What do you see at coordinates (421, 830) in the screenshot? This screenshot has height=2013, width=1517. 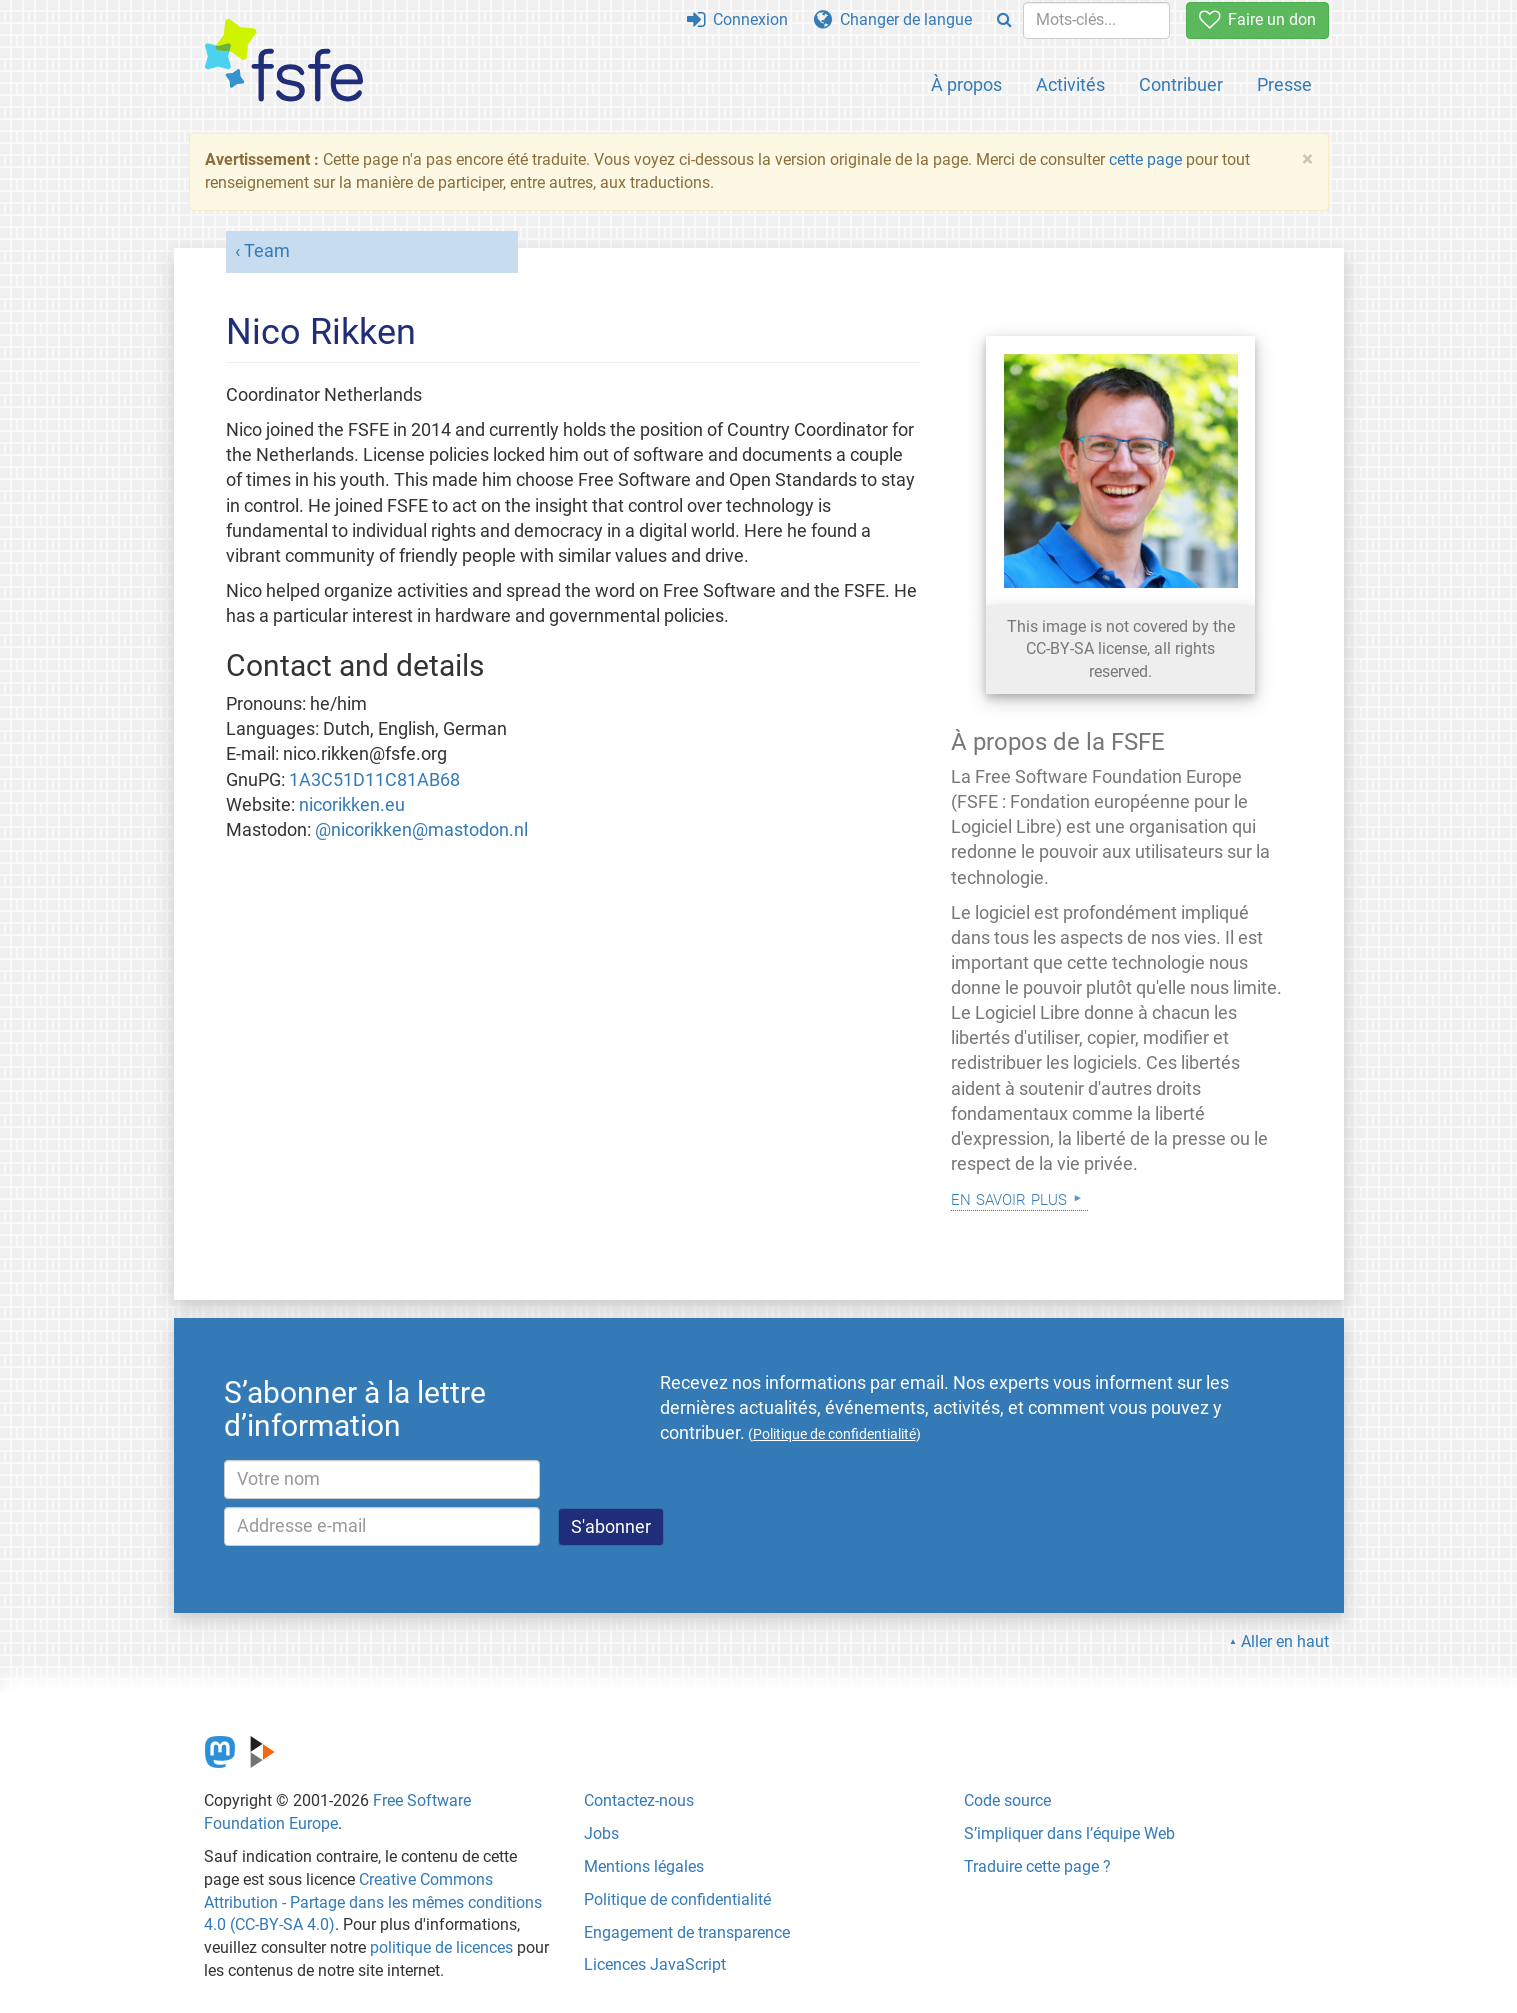 I see `@nicorikken@mastodon.nl` at bounding box center [421, 830].